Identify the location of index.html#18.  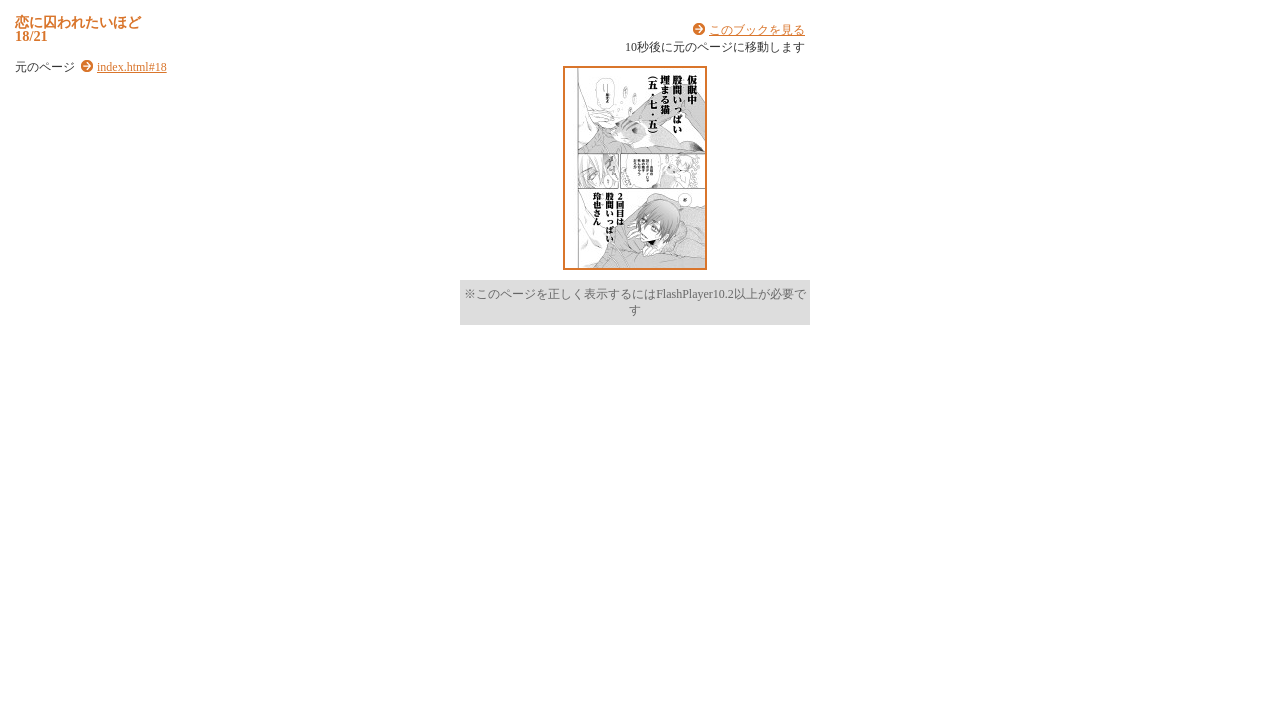
(132, 67).